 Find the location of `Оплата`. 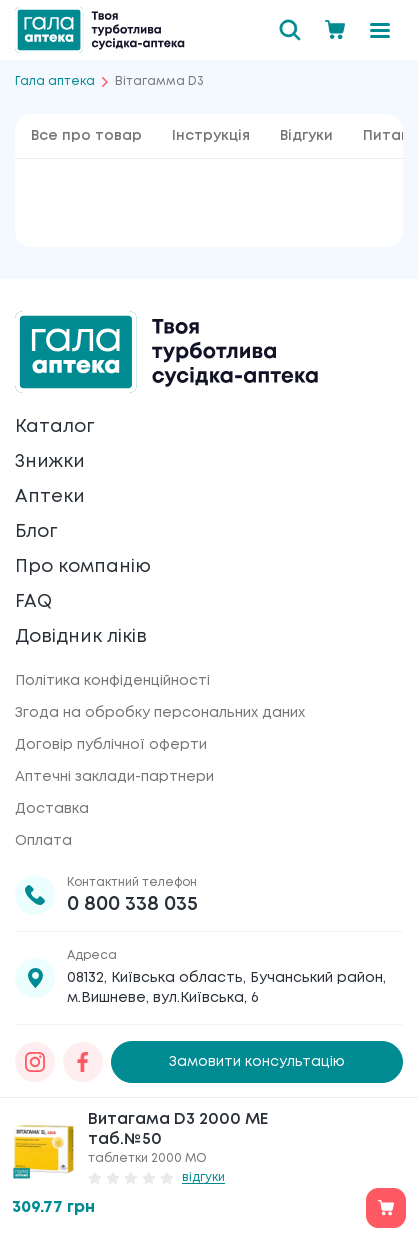

Оплата is located at coordinates (43, 841).